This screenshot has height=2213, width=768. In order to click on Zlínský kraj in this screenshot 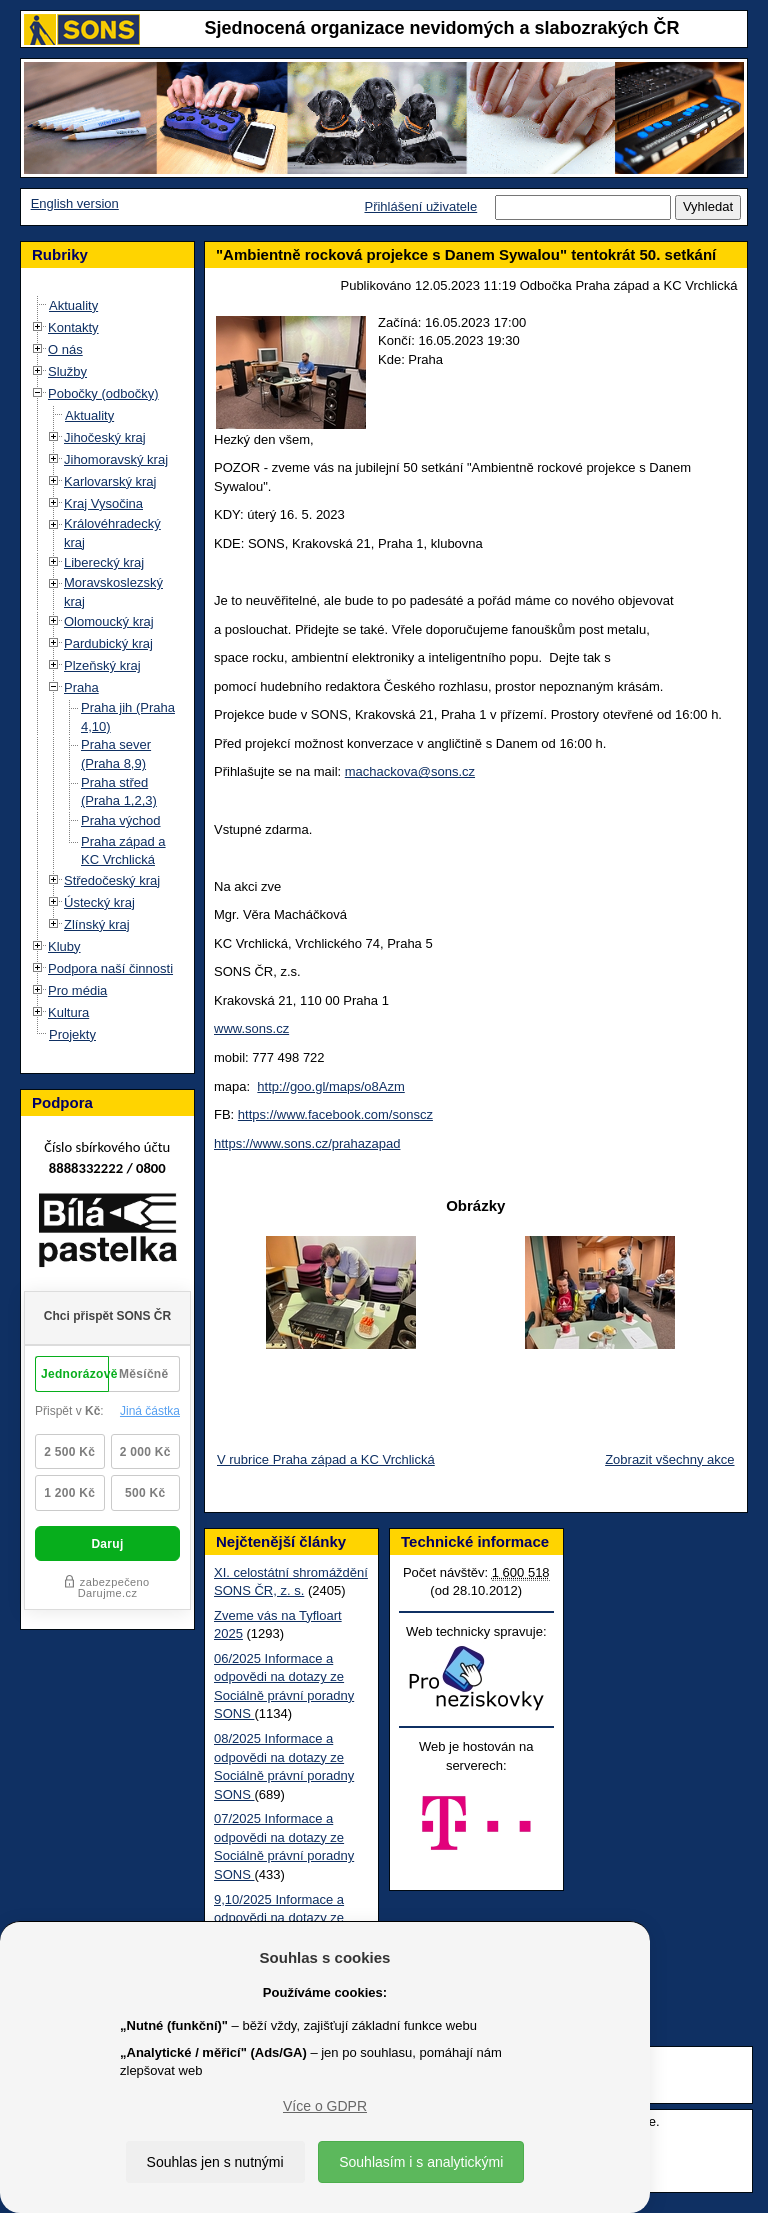, I will do `click(97, 924)`.